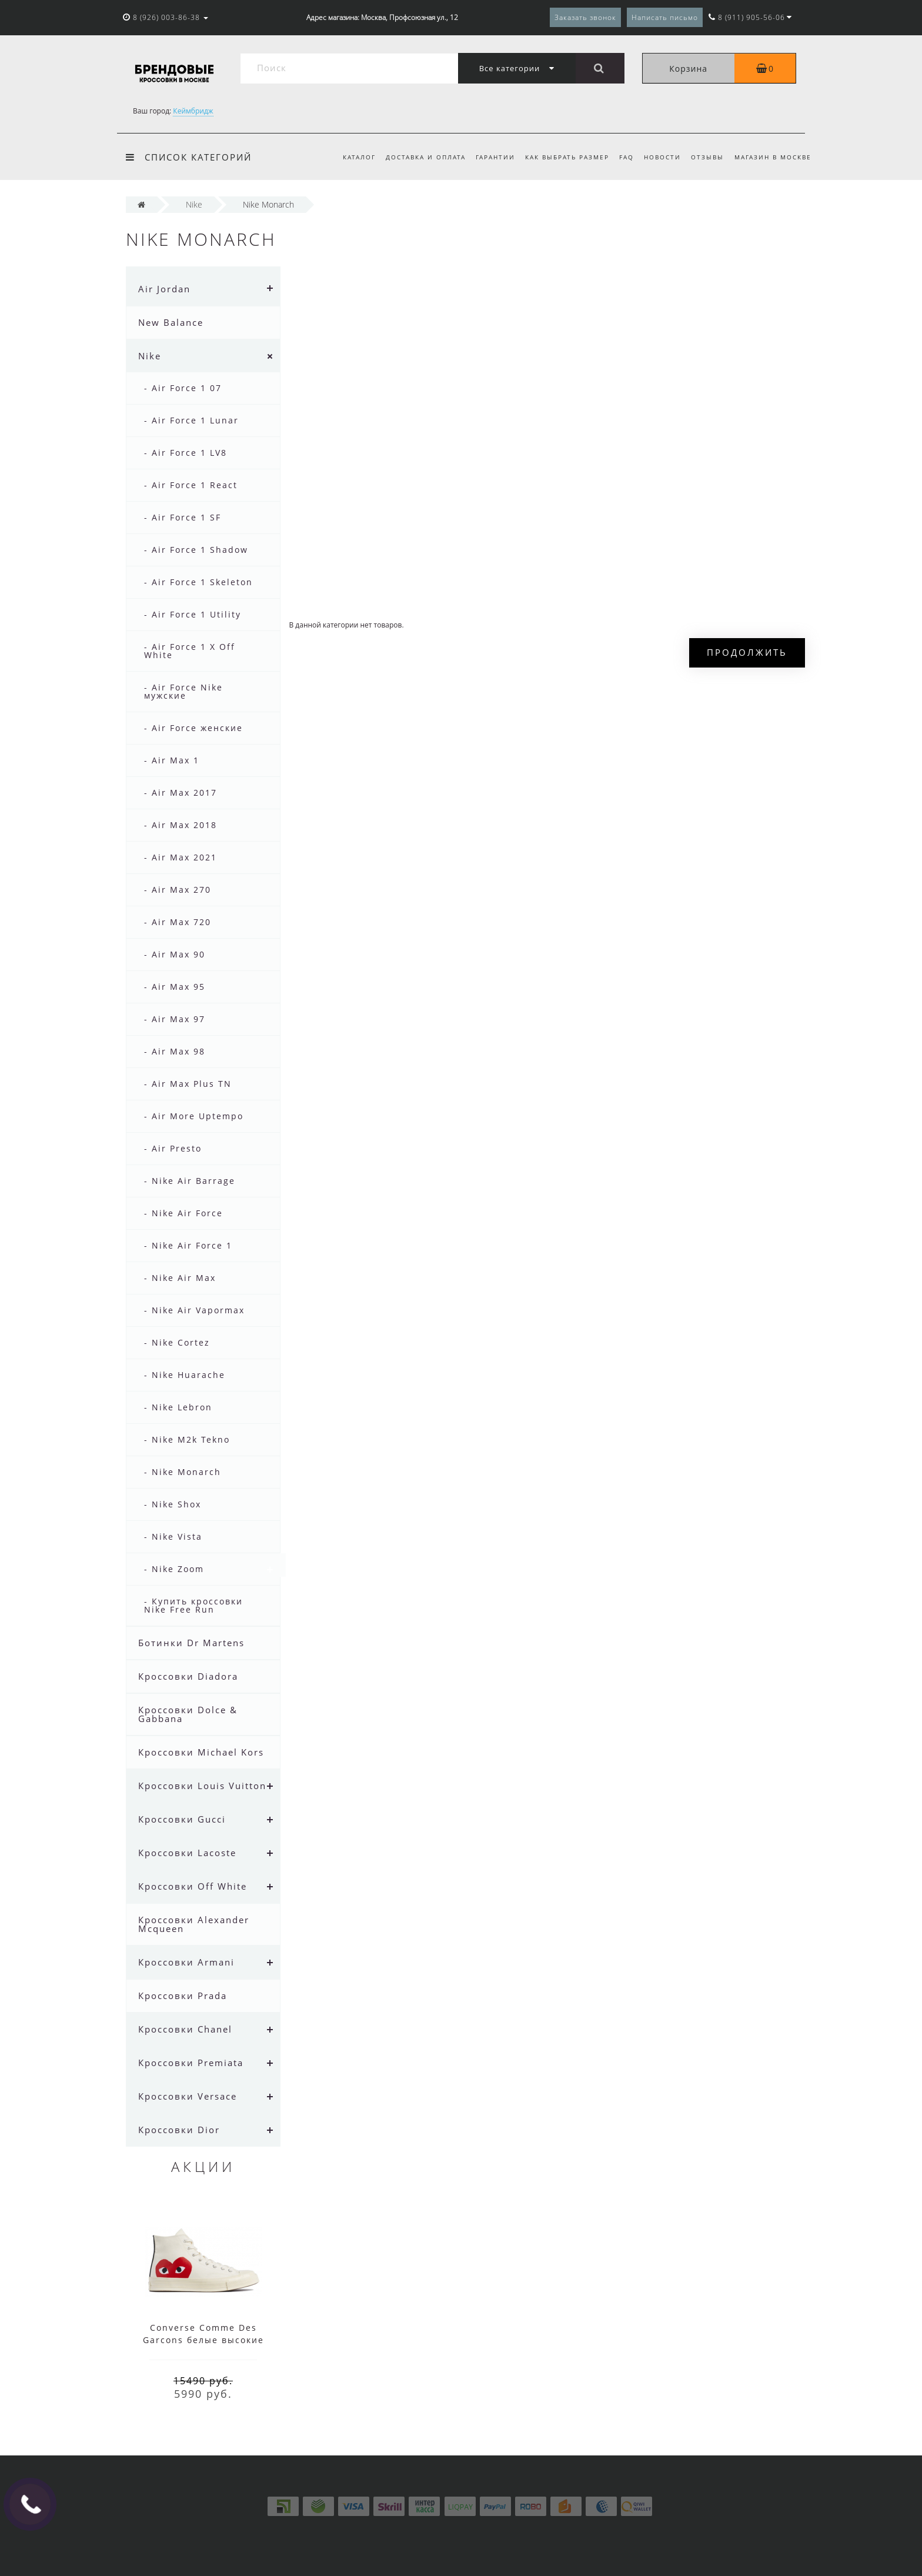 The height and width of the screenshot is (2576, 922). I want to click on - Air Max 98, so click(174, 1051).